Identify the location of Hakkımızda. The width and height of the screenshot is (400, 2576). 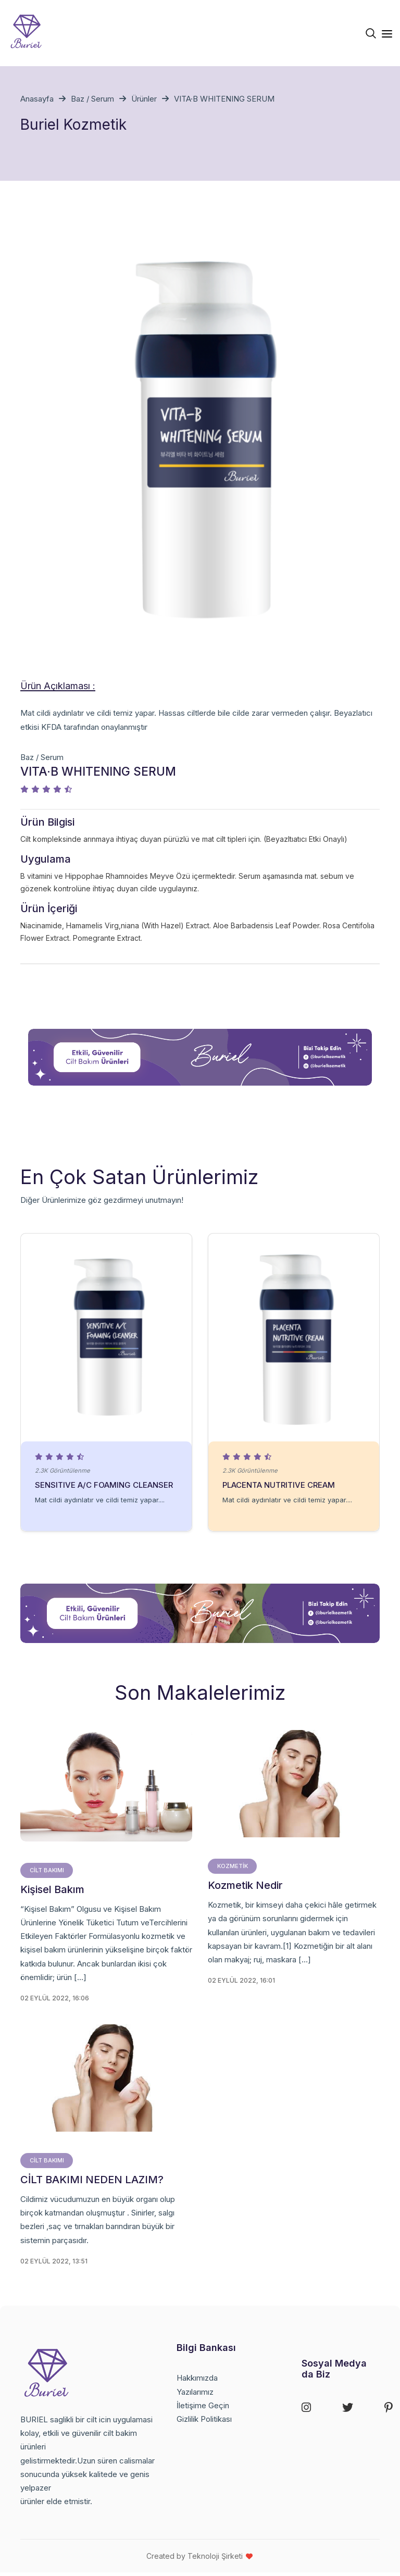
(197, 2381).